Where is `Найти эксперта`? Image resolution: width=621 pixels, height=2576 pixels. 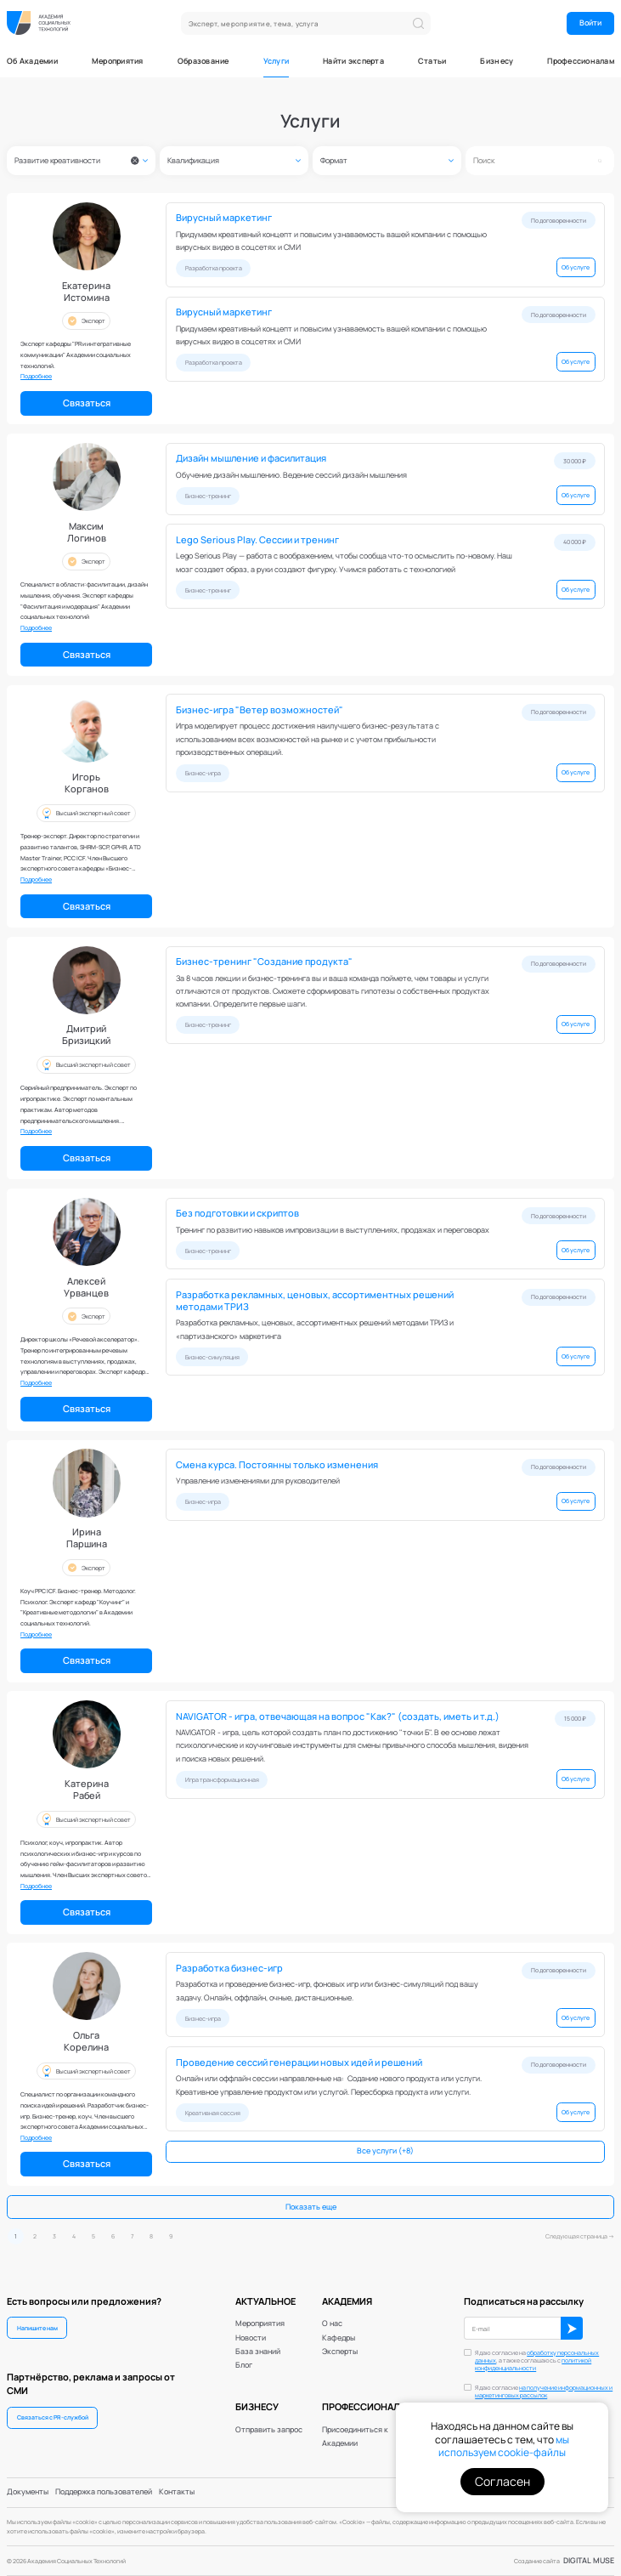
Найти эксперта is located at coordinates (353, 61).